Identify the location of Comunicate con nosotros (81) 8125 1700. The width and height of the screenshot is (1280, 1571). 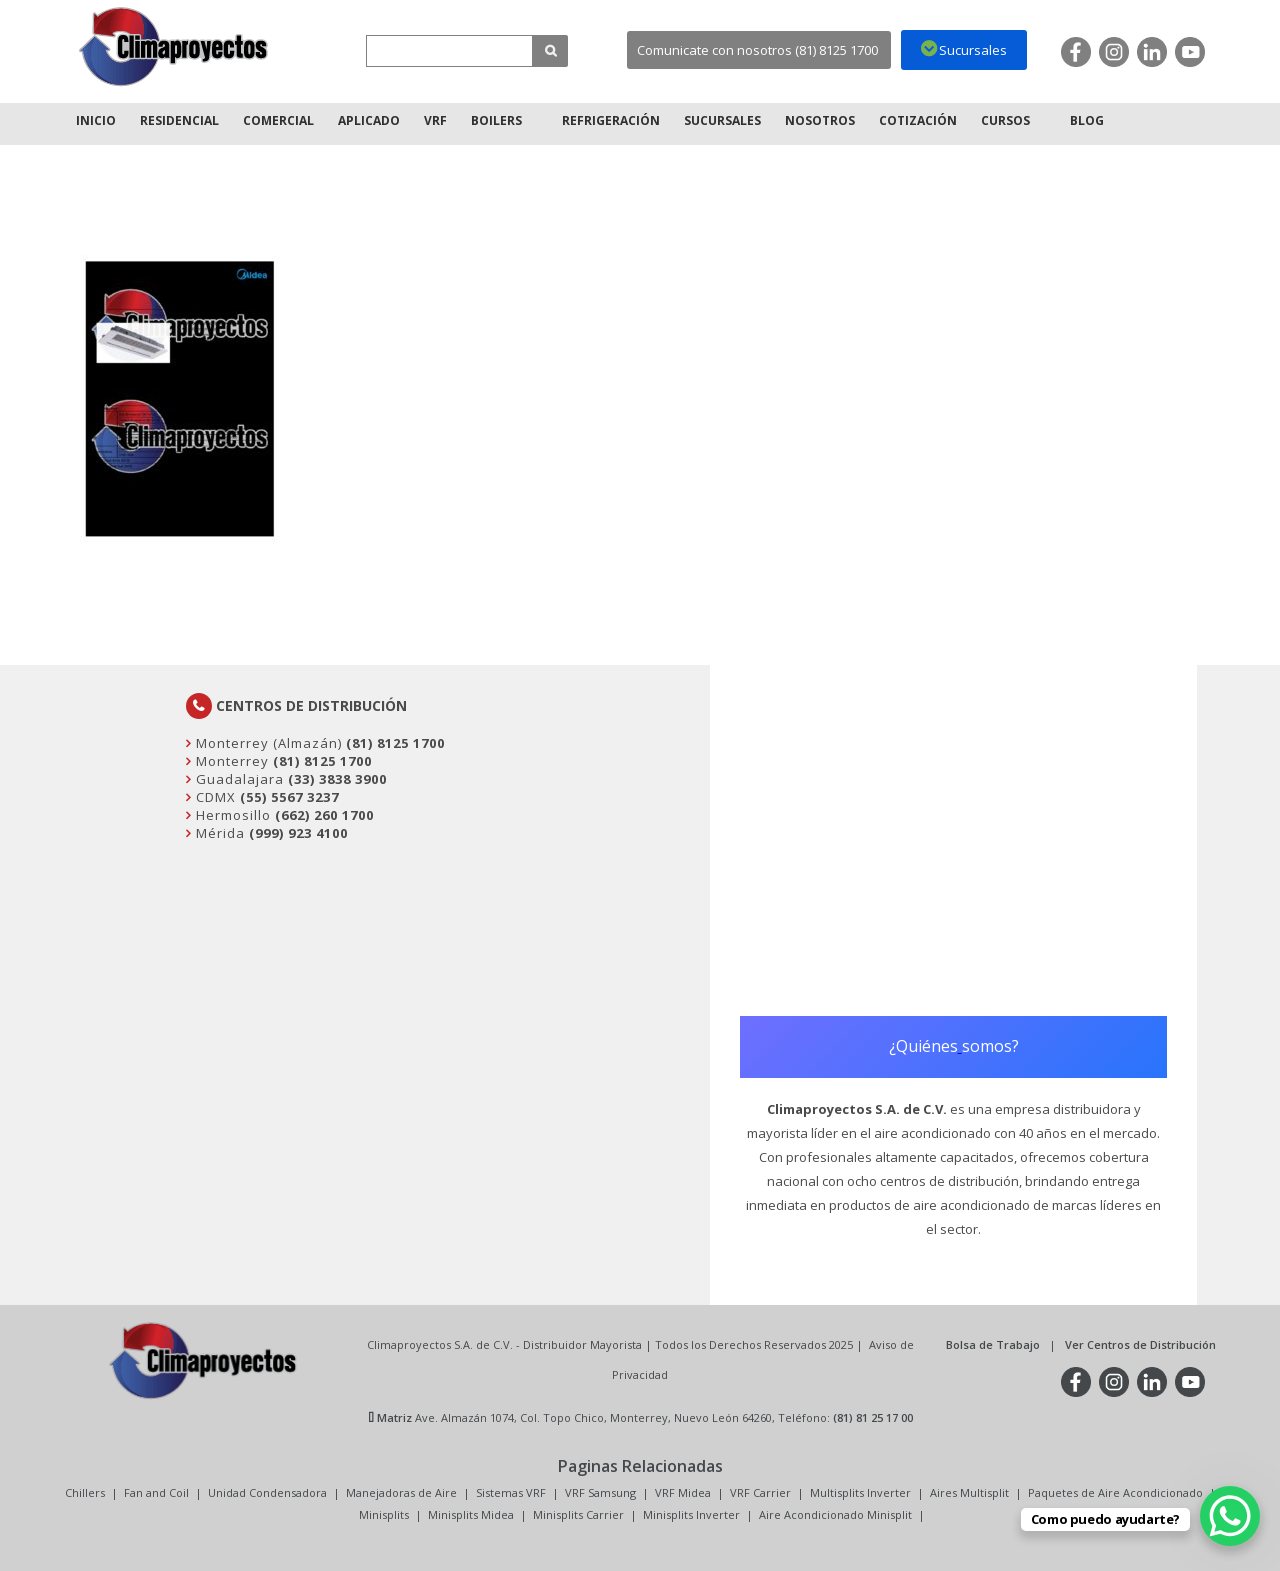
(757, 50).